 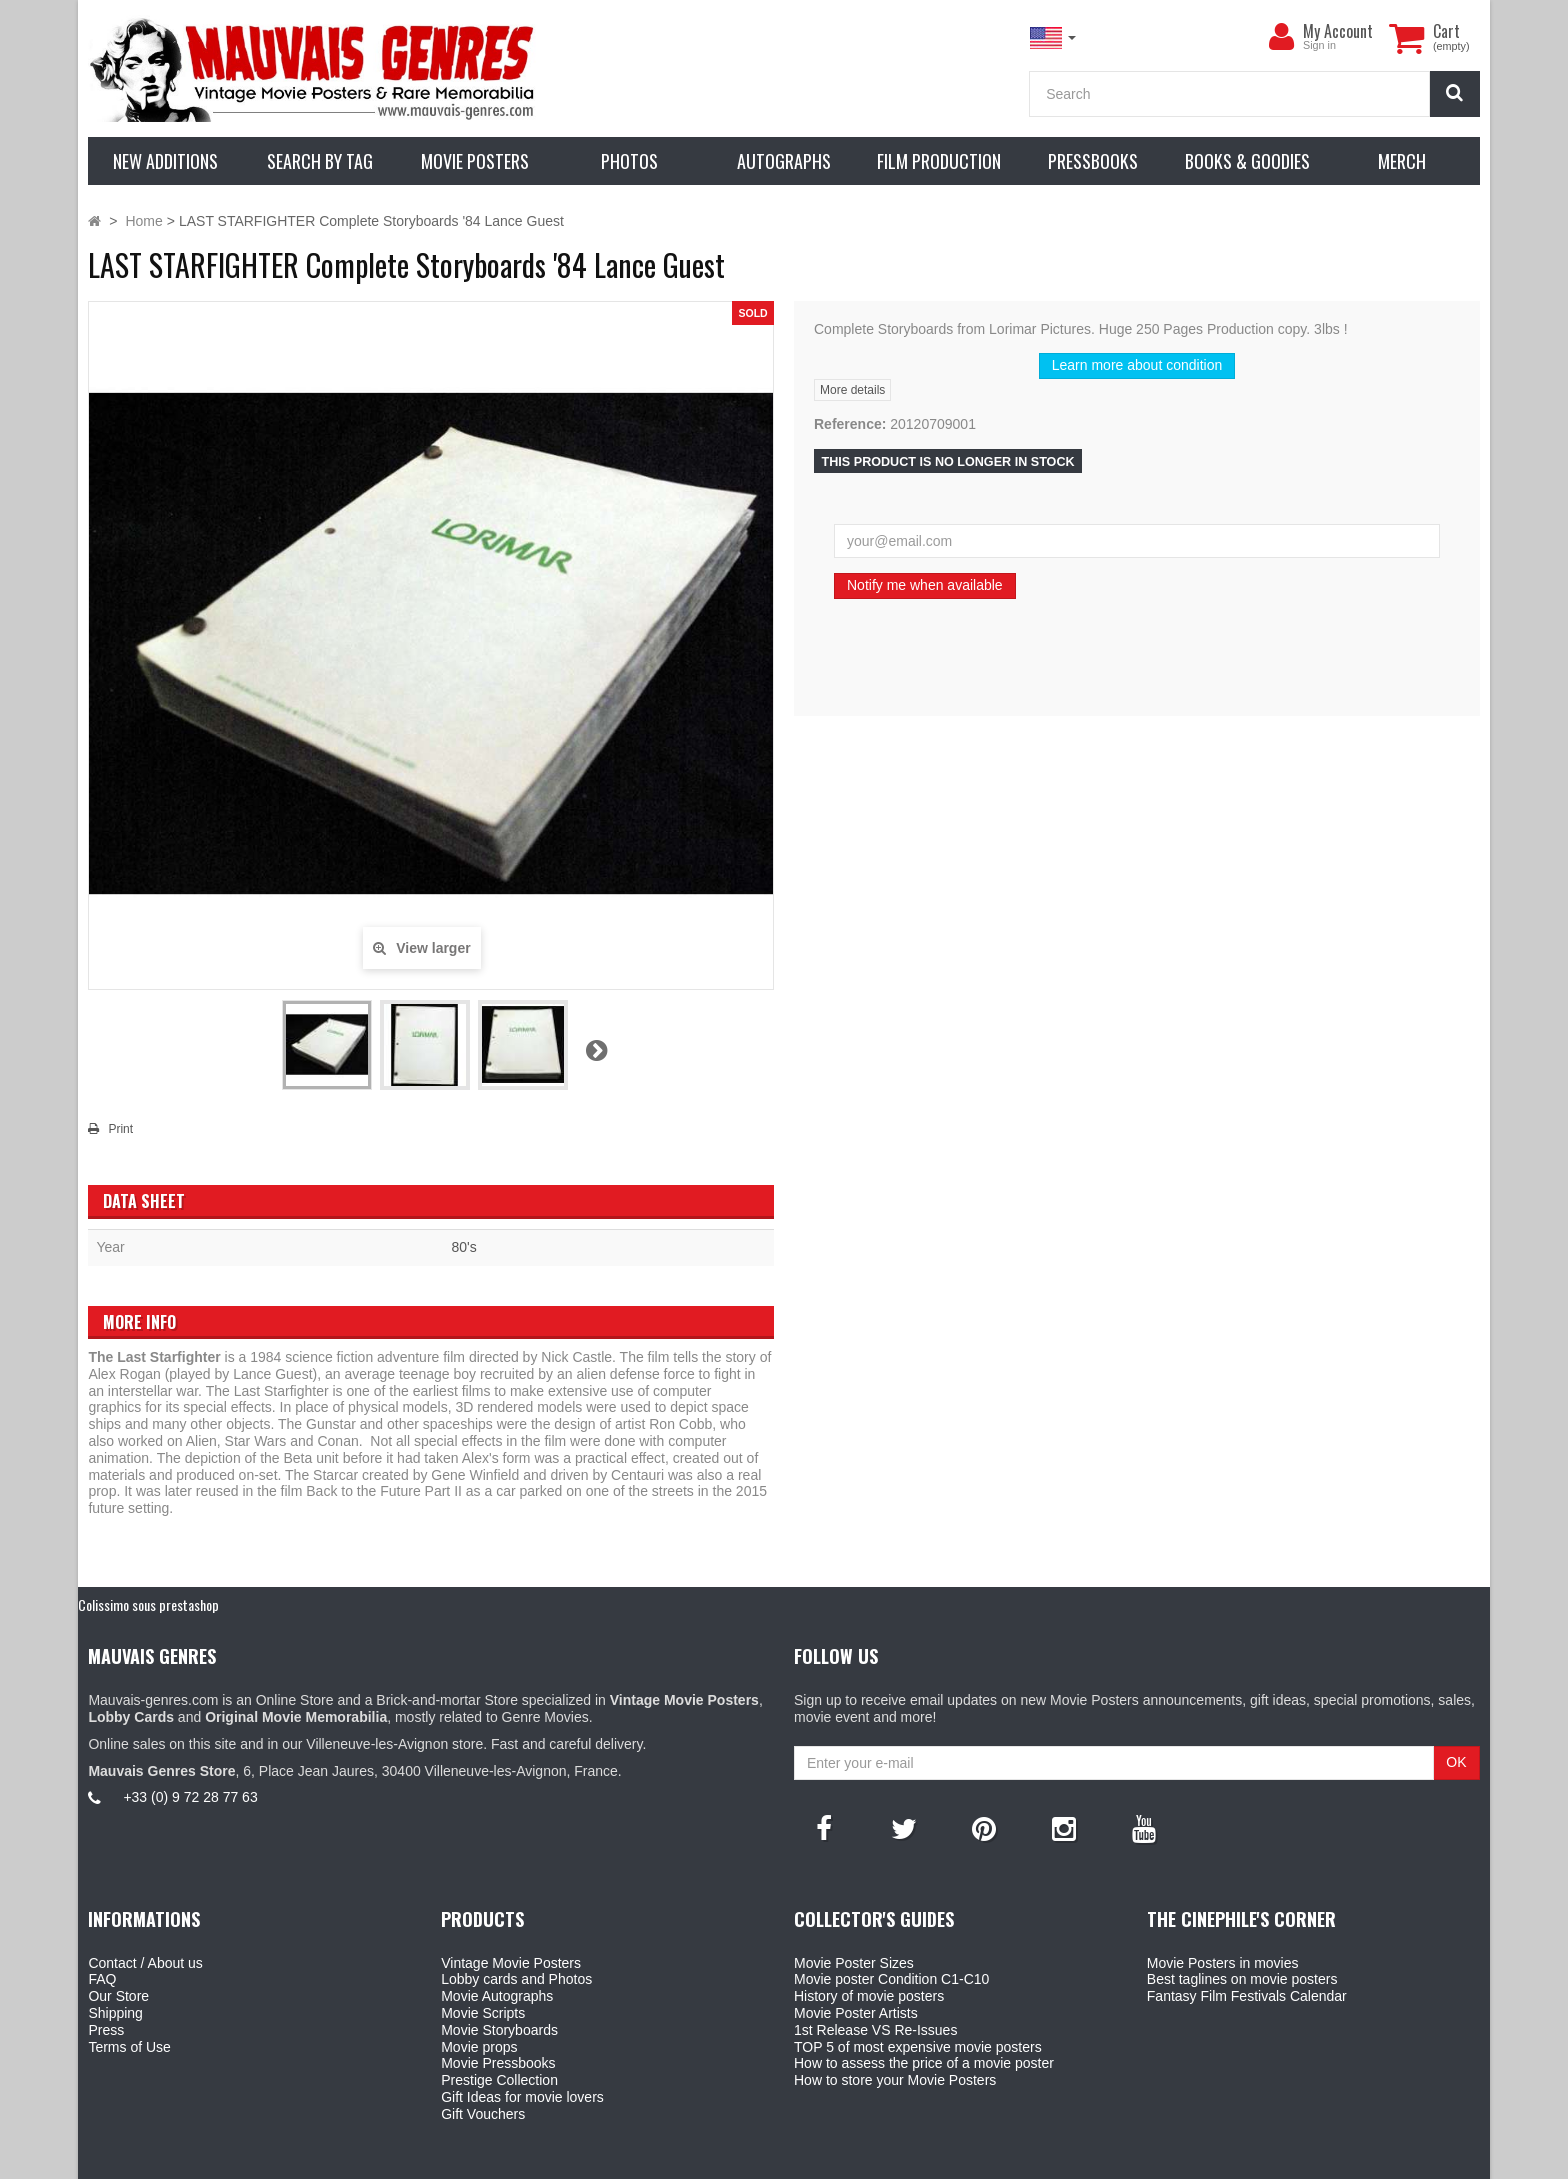 What do you see at coordinates (891, 1979) in the screenshot?
I see `Movie poster Condition C1-C10` at bounding box center [891, 1979].